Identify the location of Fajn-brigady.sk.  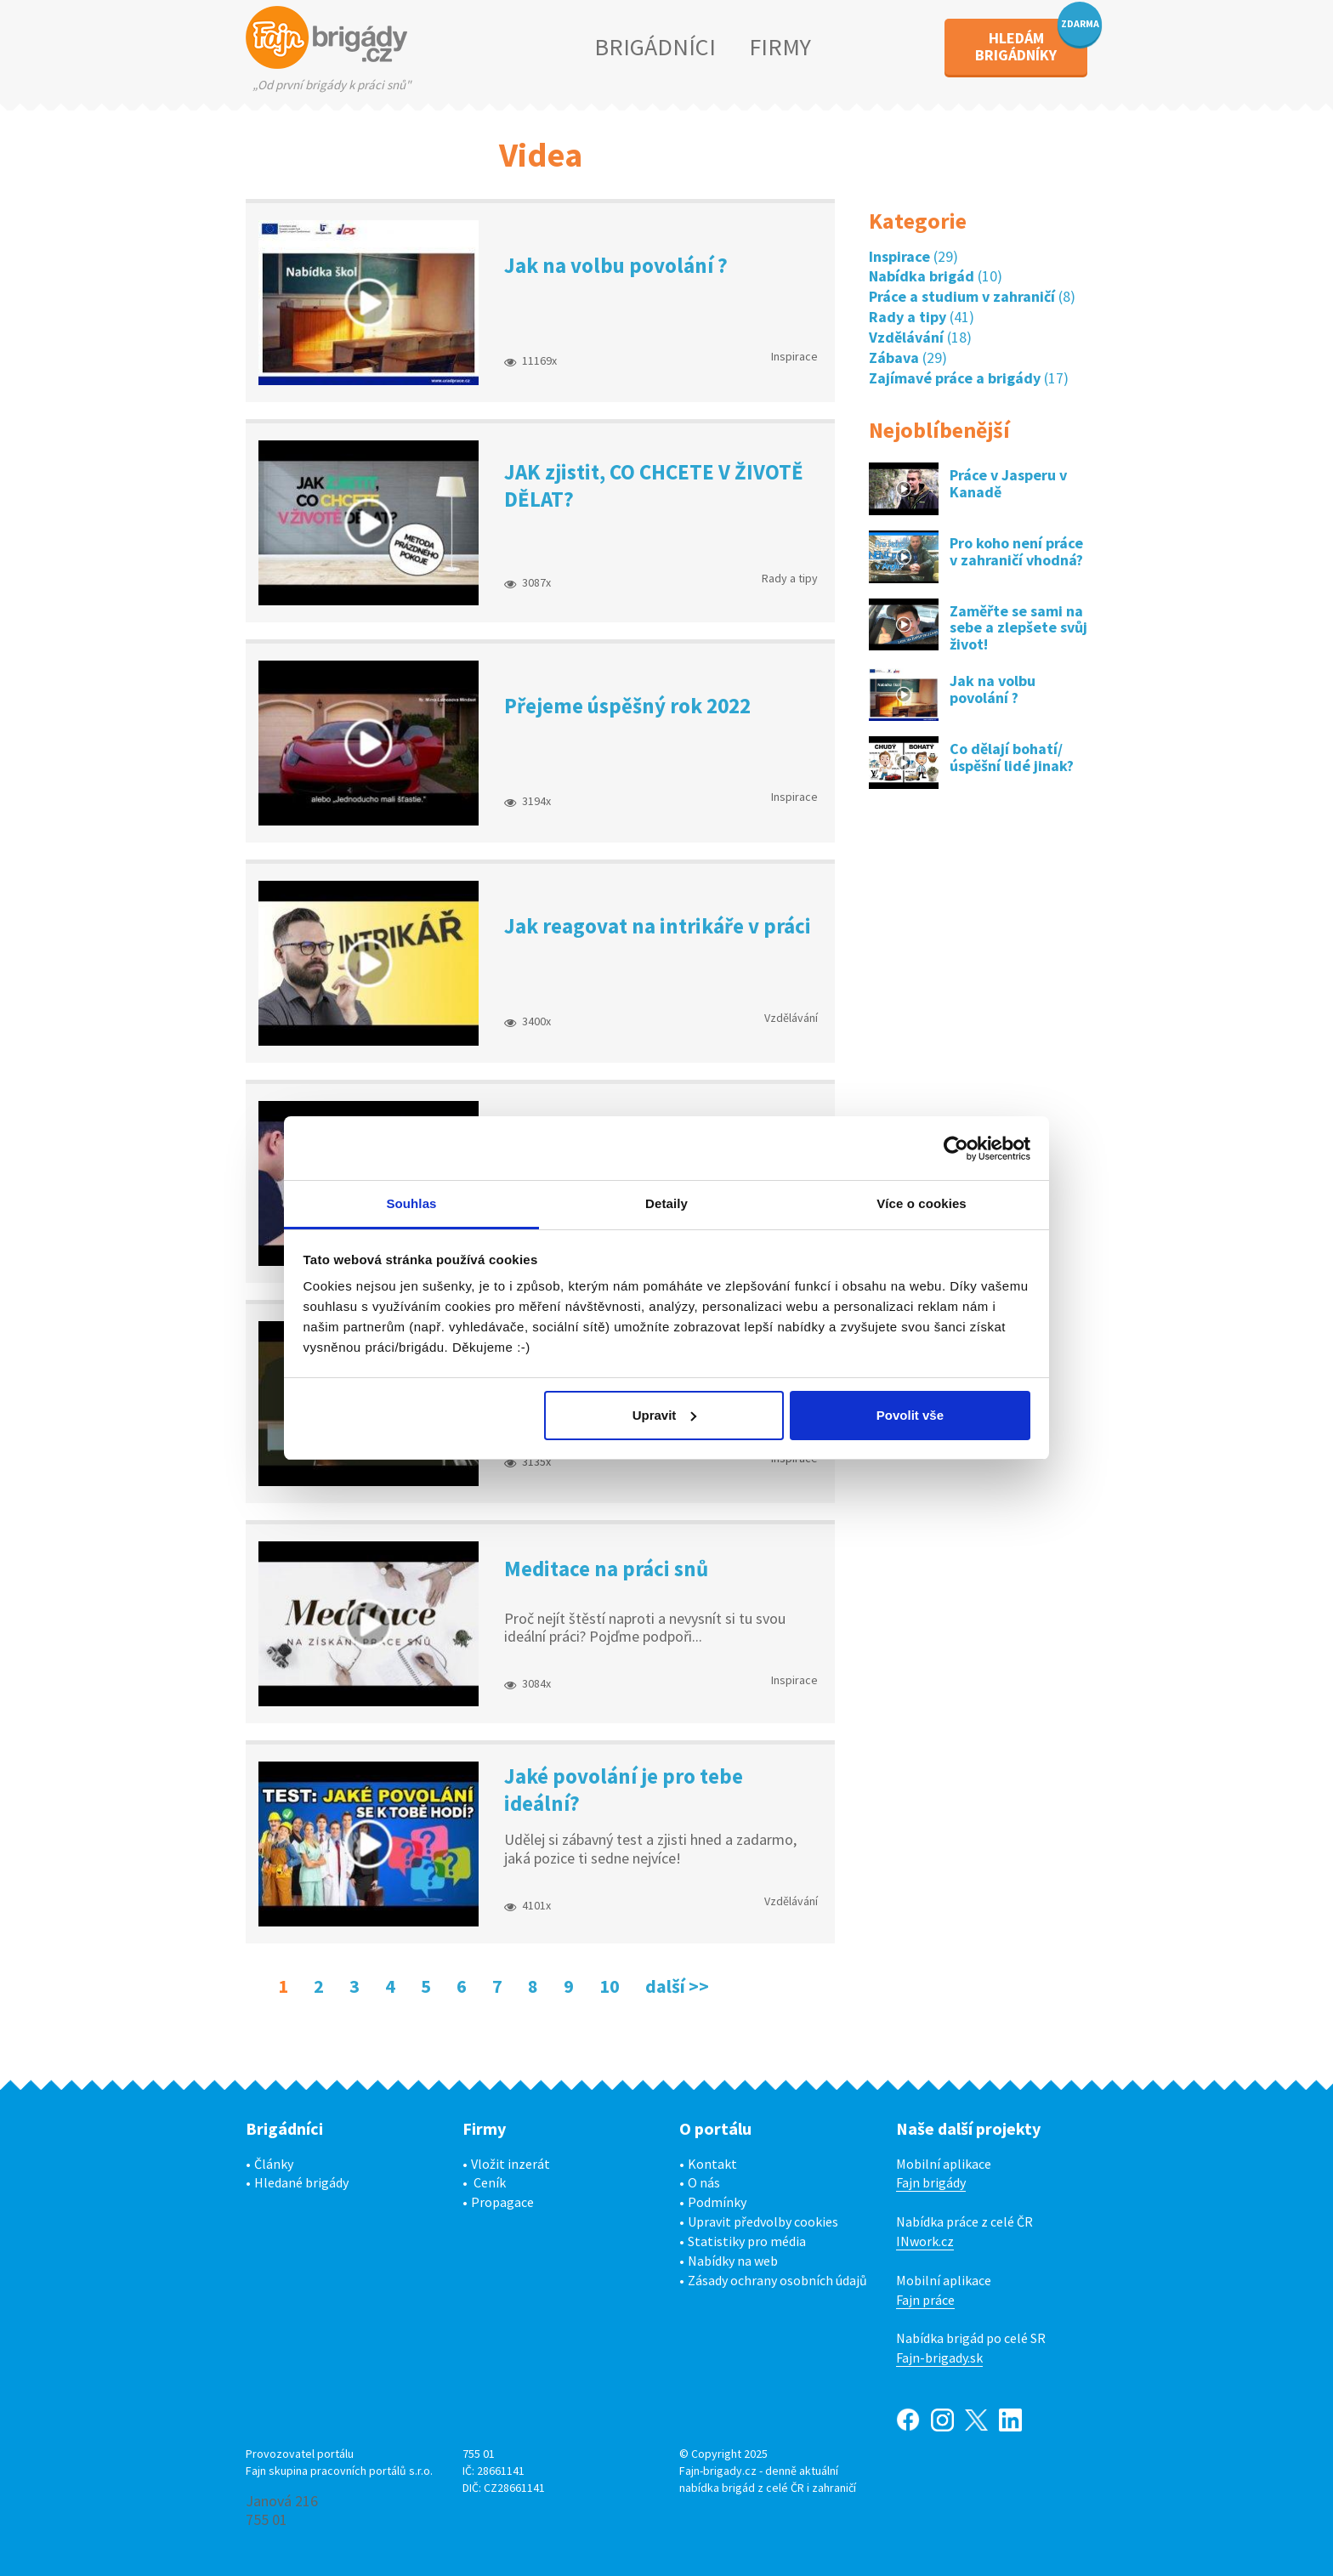
(939, 2357).